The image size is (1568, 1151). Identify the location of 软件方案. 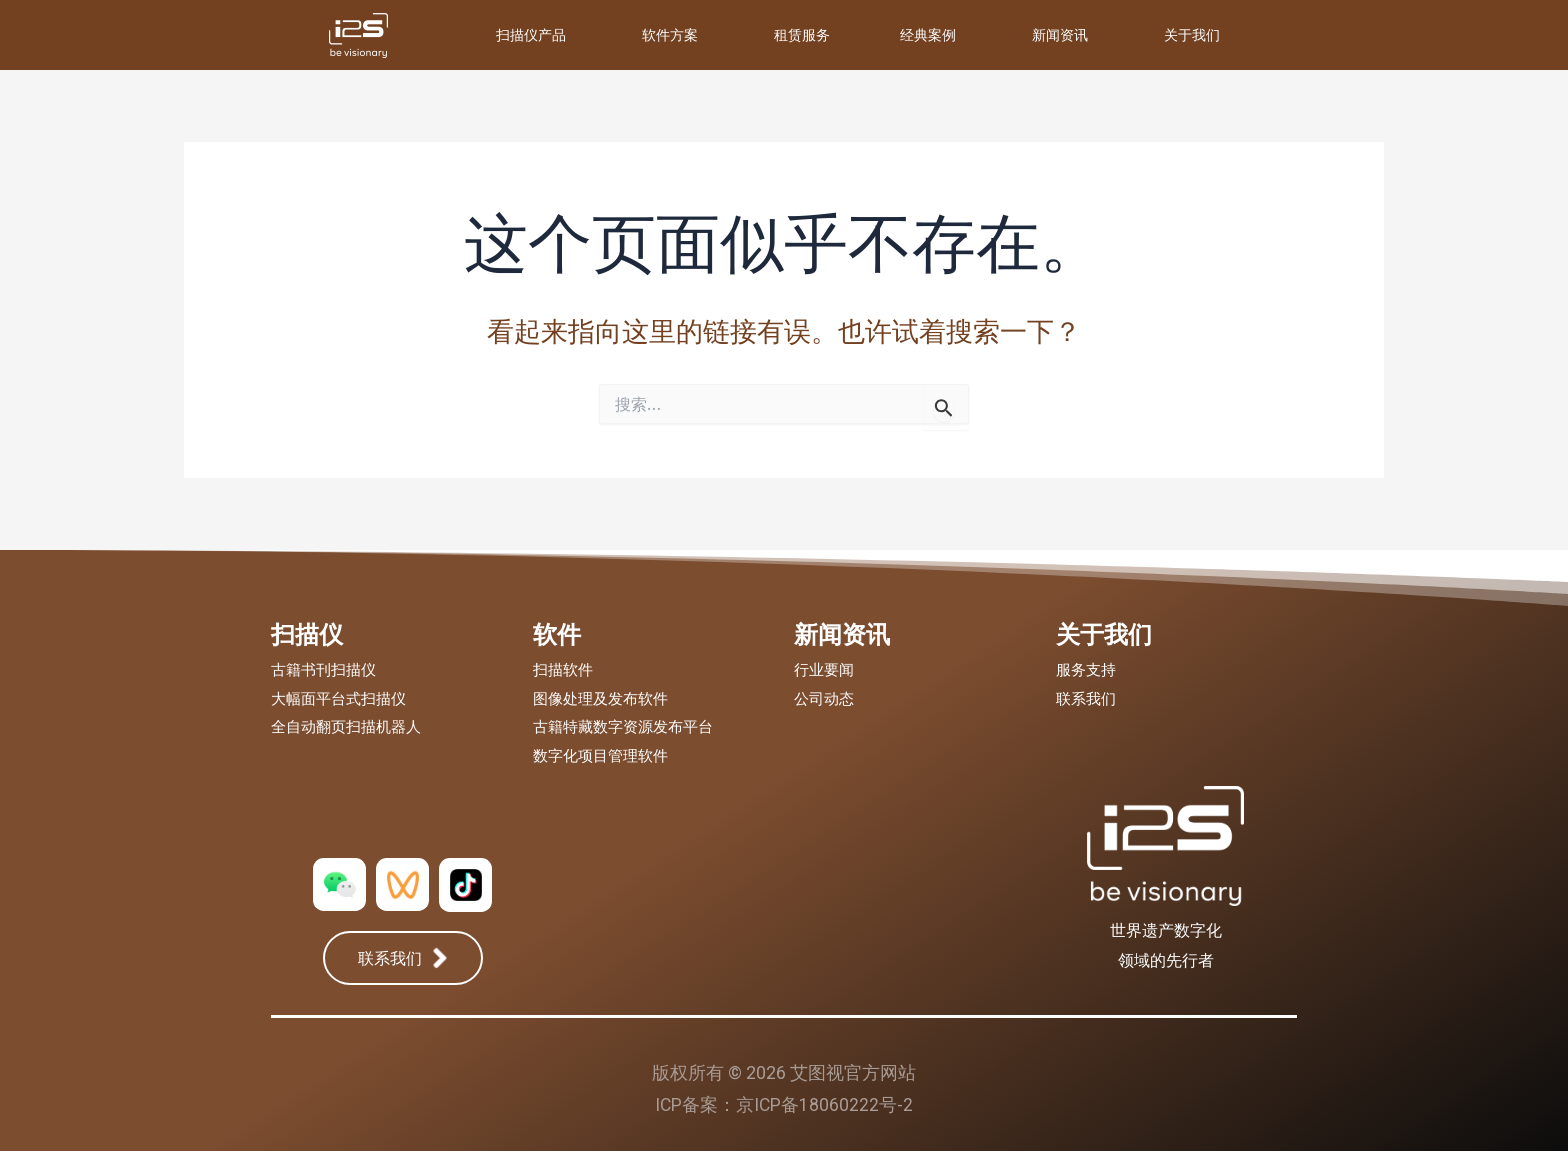
(670, 34).